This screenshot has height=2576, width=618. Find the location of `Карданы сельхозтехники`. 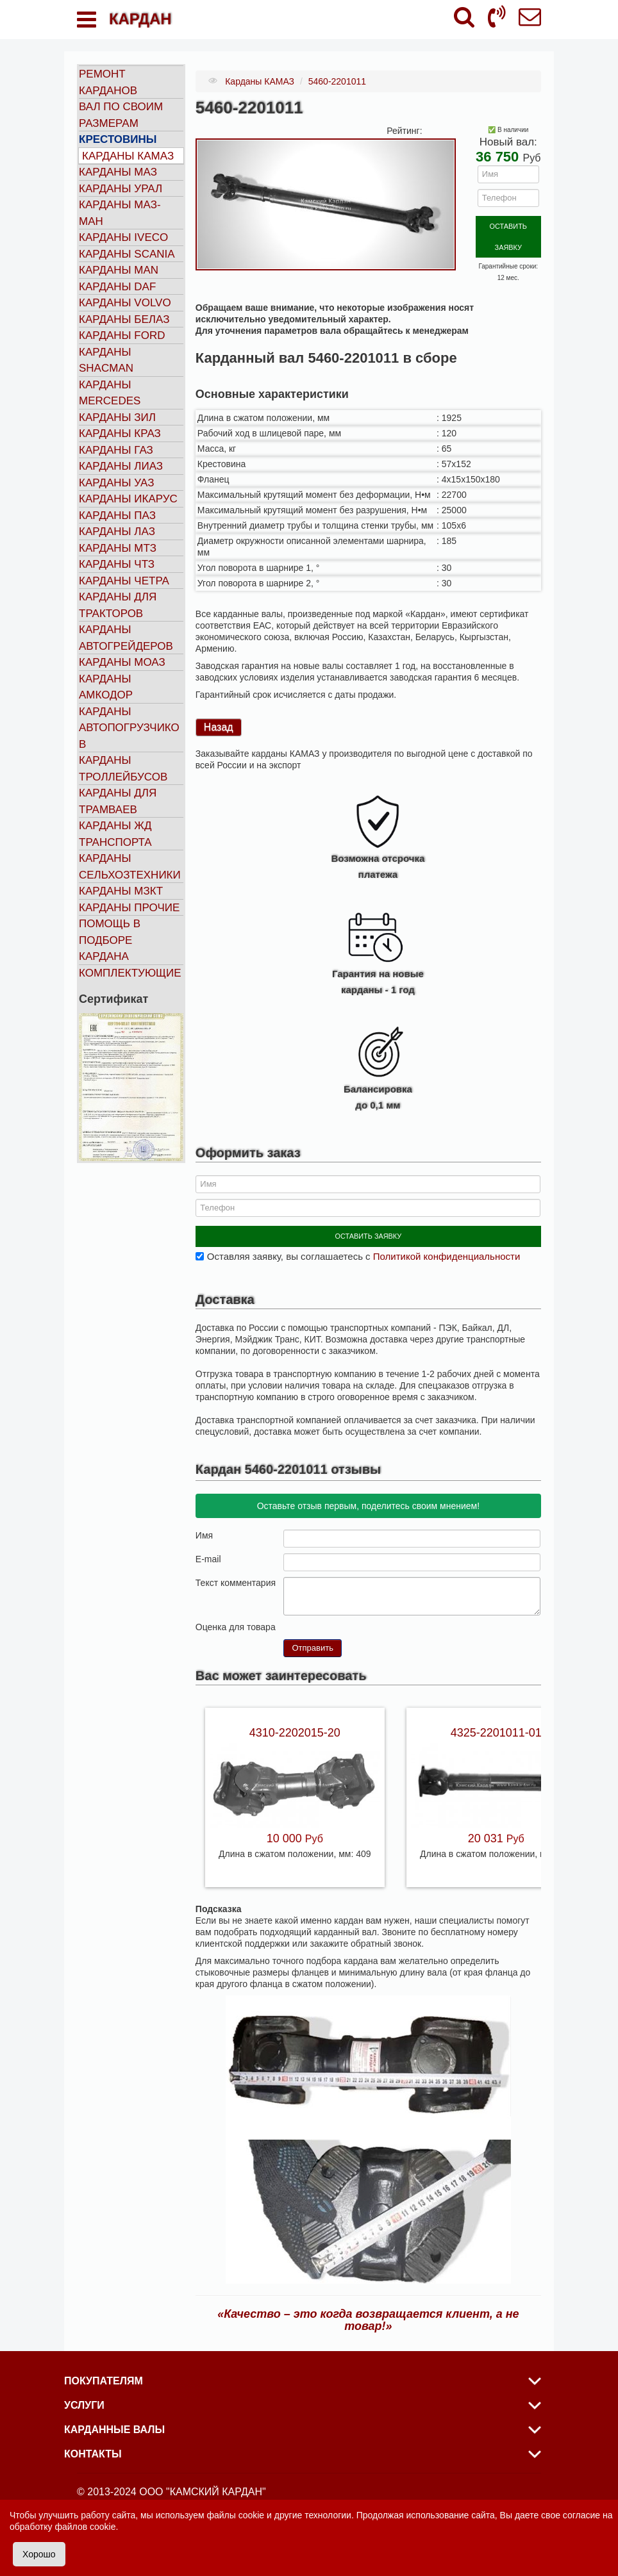

Карданы сельхозтехники is located at coordinates (130, 866).